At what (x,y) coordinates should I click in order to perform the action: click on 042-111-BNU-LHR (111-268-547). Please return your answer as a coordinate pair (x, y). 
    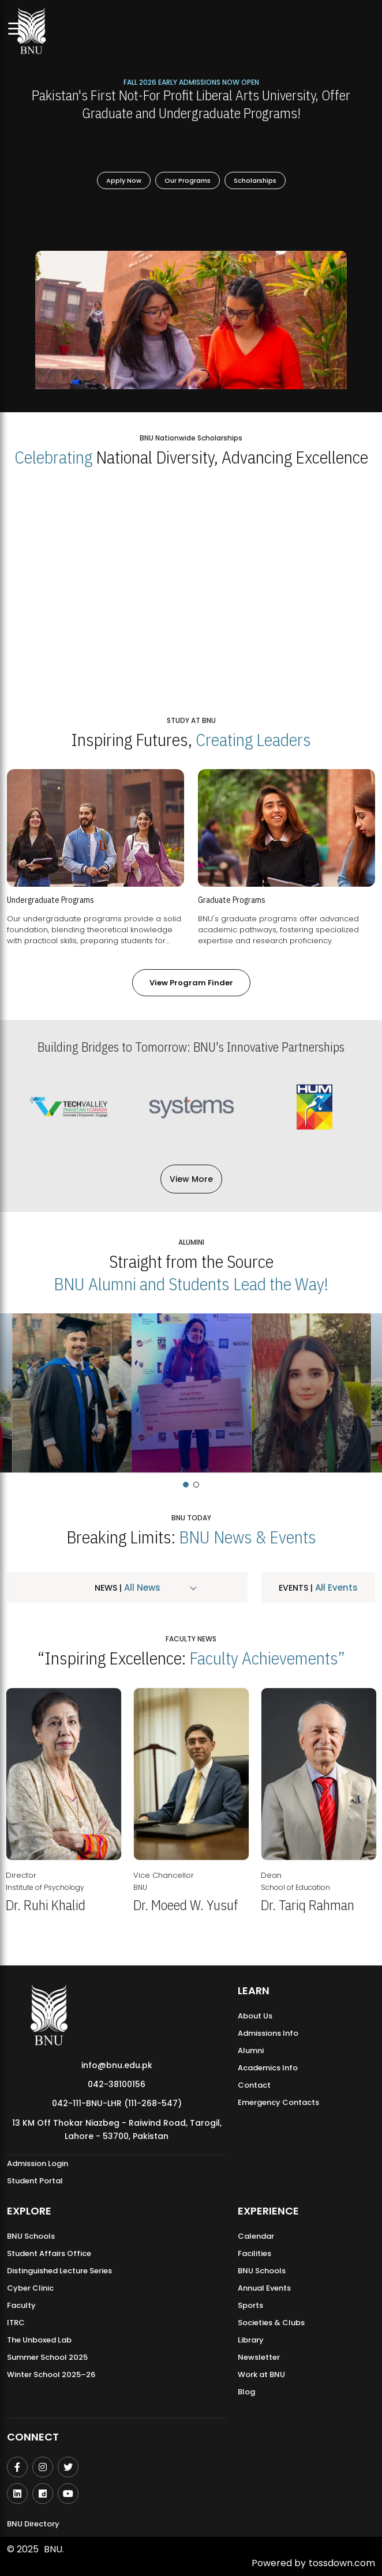
    Looking at the image, I should click on (117, 2103).